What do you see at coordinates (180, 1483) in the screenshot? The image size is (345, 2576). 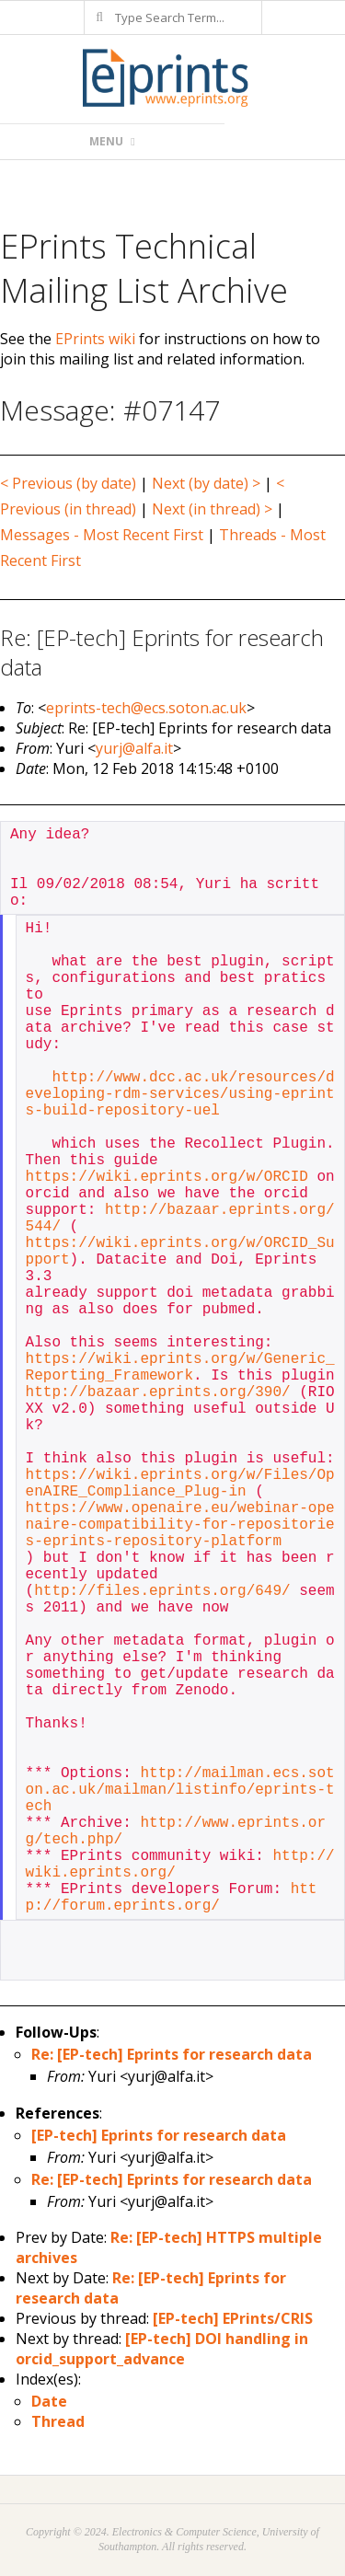 I see `https://wiki.eprints.org/w/Files/OpenAIRE_Compliance_Plug-in` at bounding box center [180, 1483].